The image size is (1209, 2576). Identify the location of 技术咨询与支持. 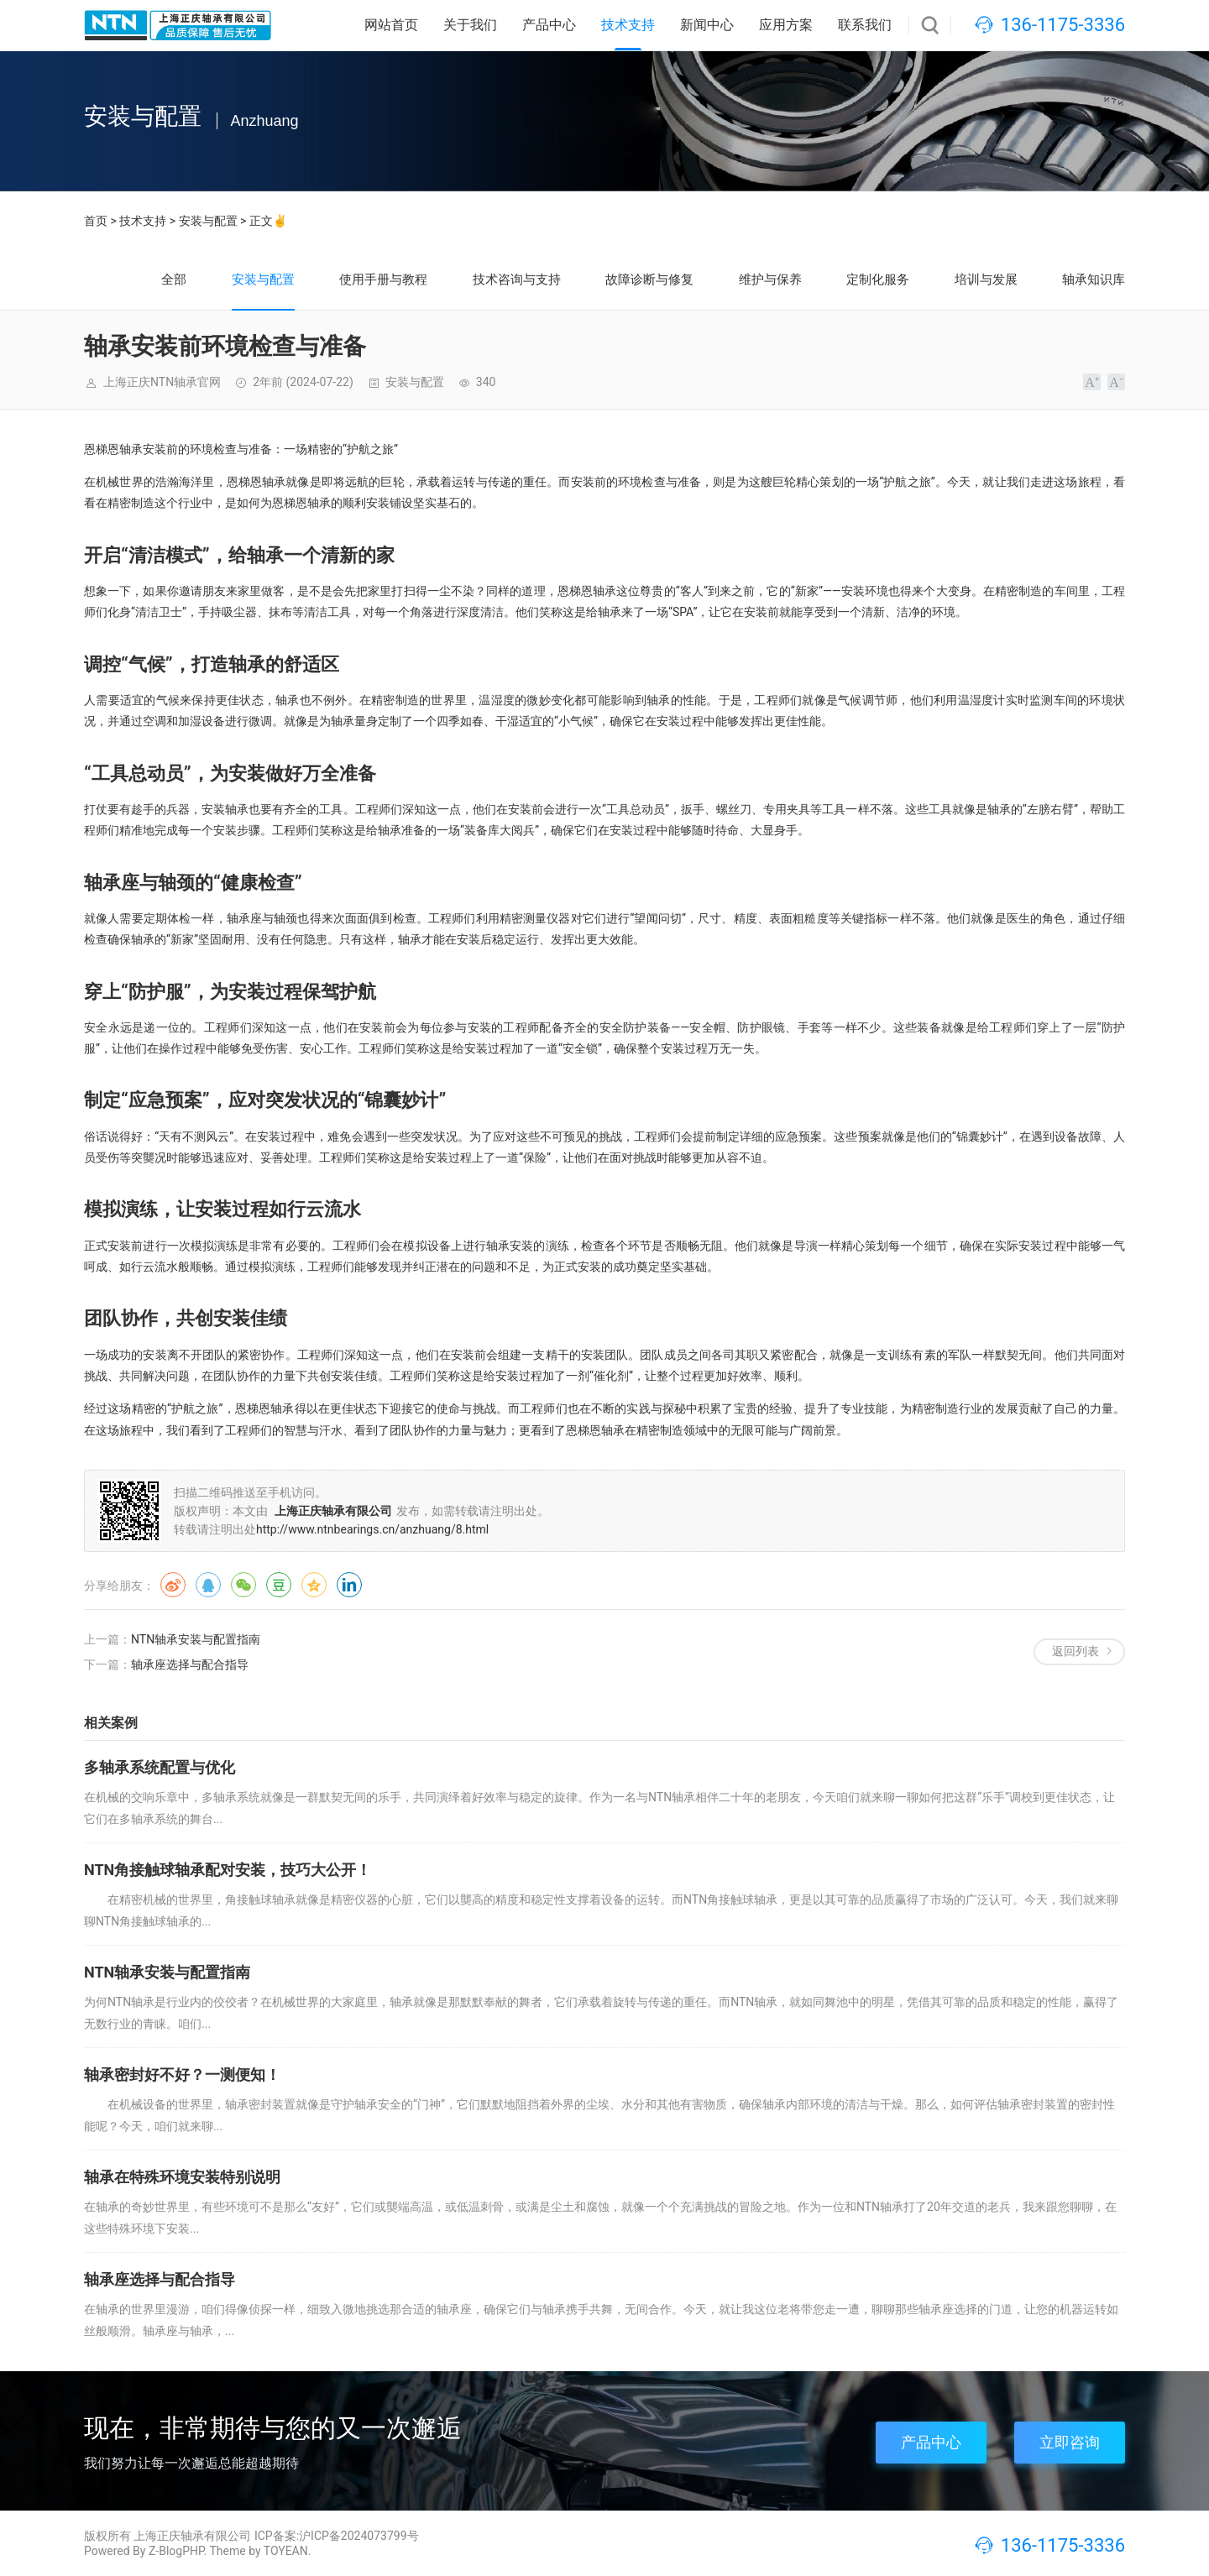
(517, 279).